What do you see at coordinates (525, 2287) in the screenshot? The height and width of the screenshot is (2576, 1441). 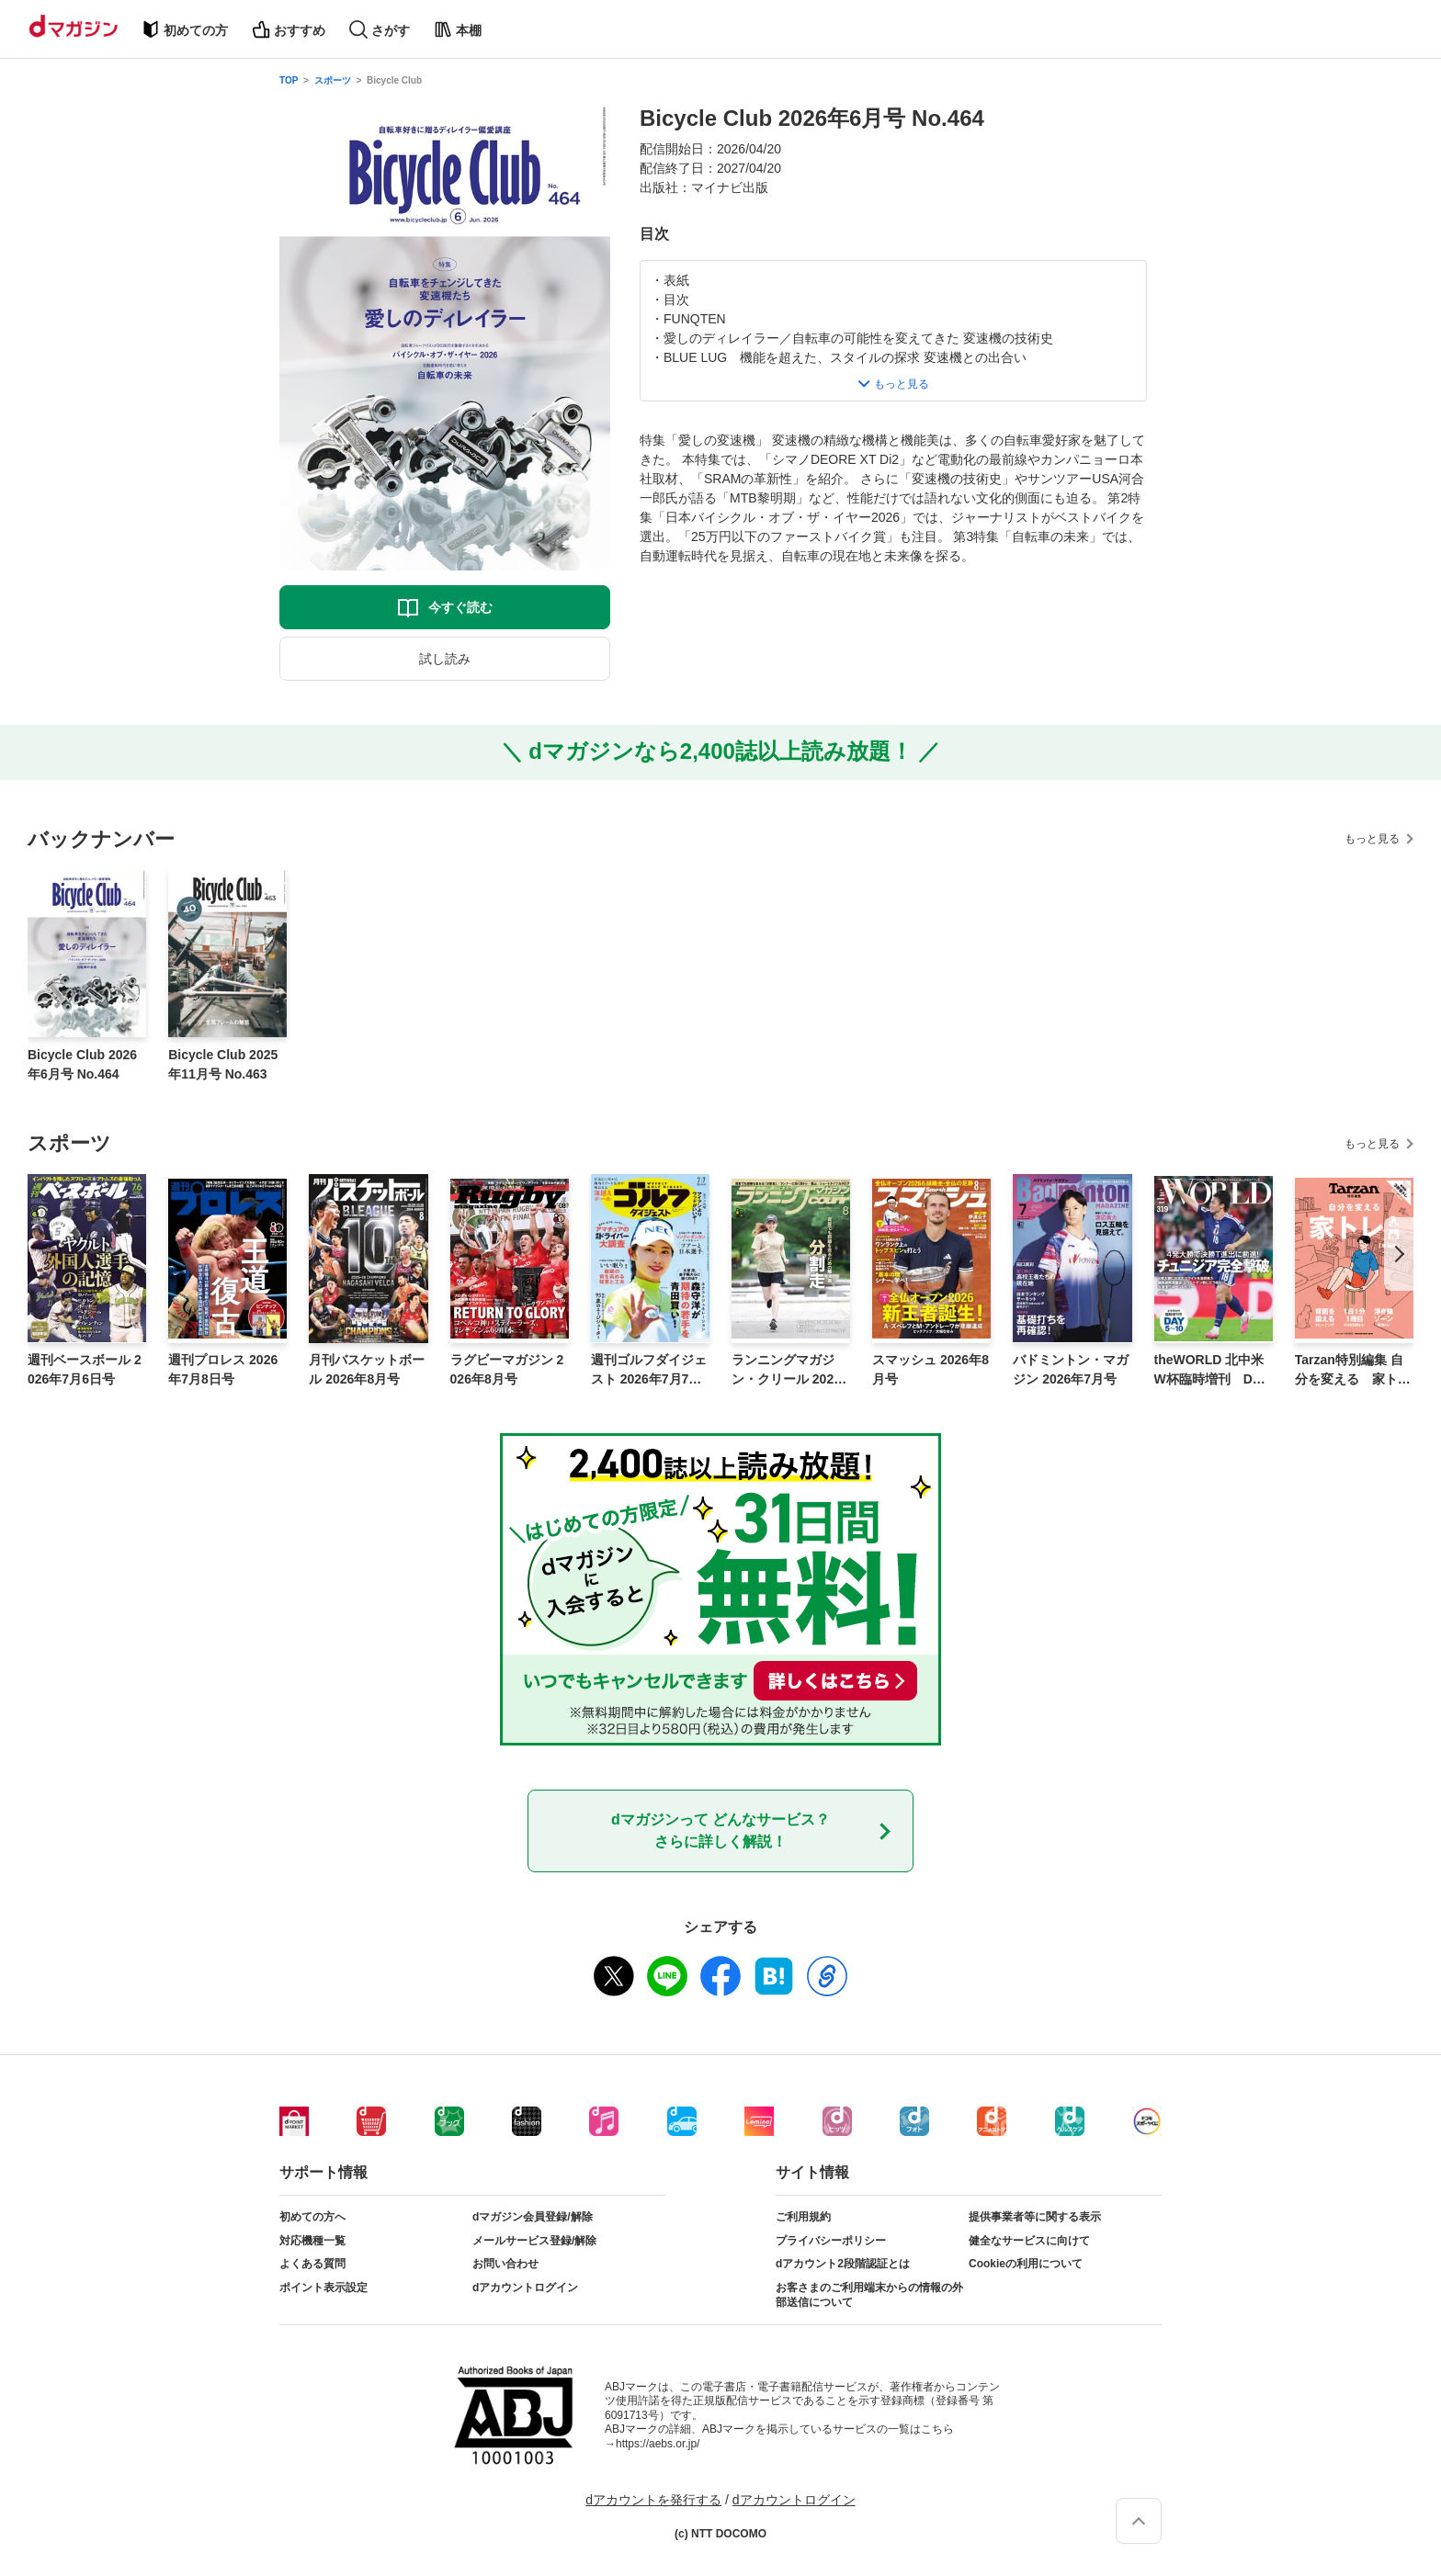 I see `dアカウントログイン` at bounding box center [525, 2287].